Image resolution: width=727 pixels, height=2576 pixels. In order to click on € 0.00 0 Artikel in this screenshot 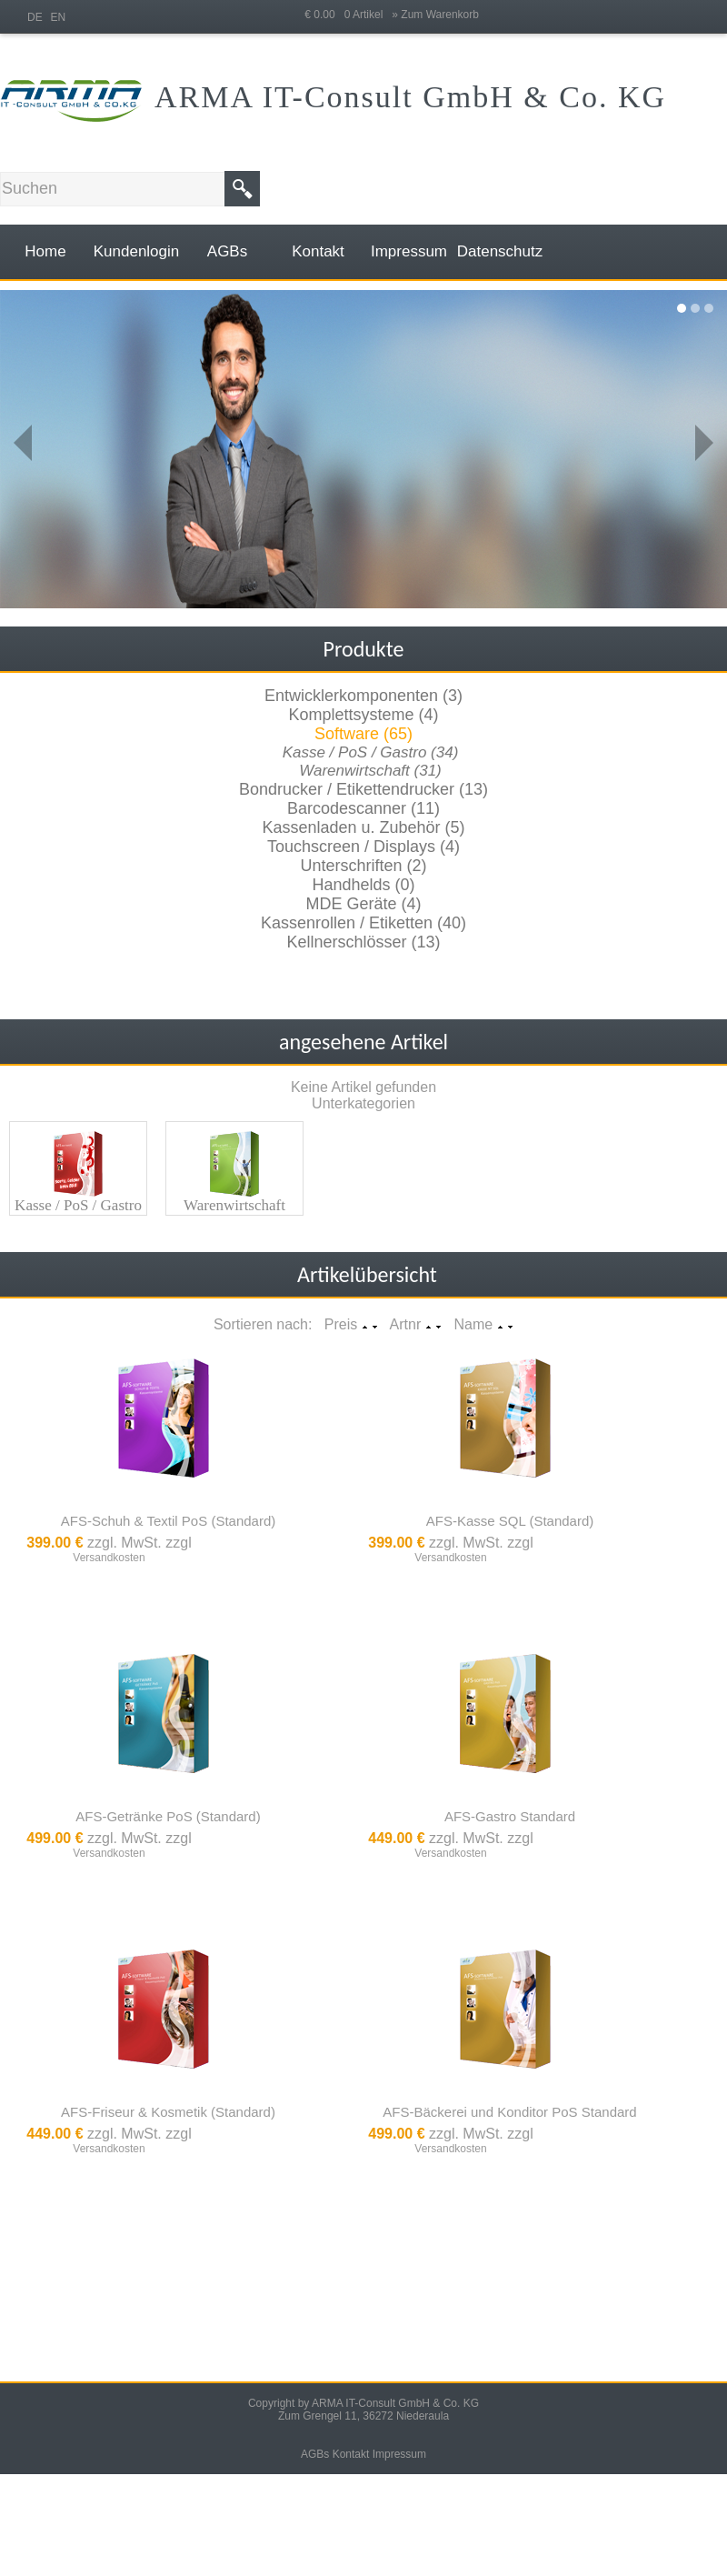, I will do `click(348, 14)`.